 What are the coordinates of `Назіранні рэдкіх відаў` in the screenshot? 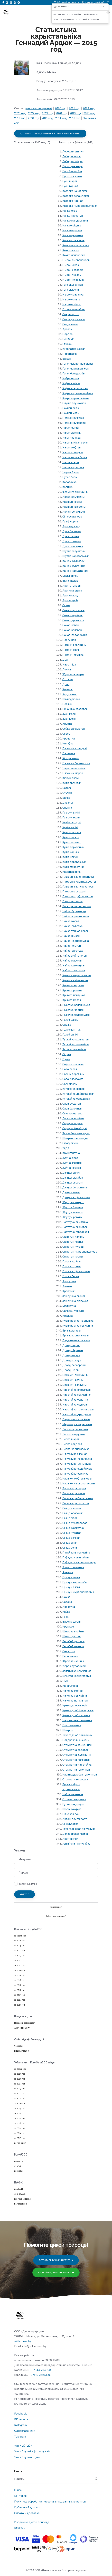 It's located at (24, 2023).